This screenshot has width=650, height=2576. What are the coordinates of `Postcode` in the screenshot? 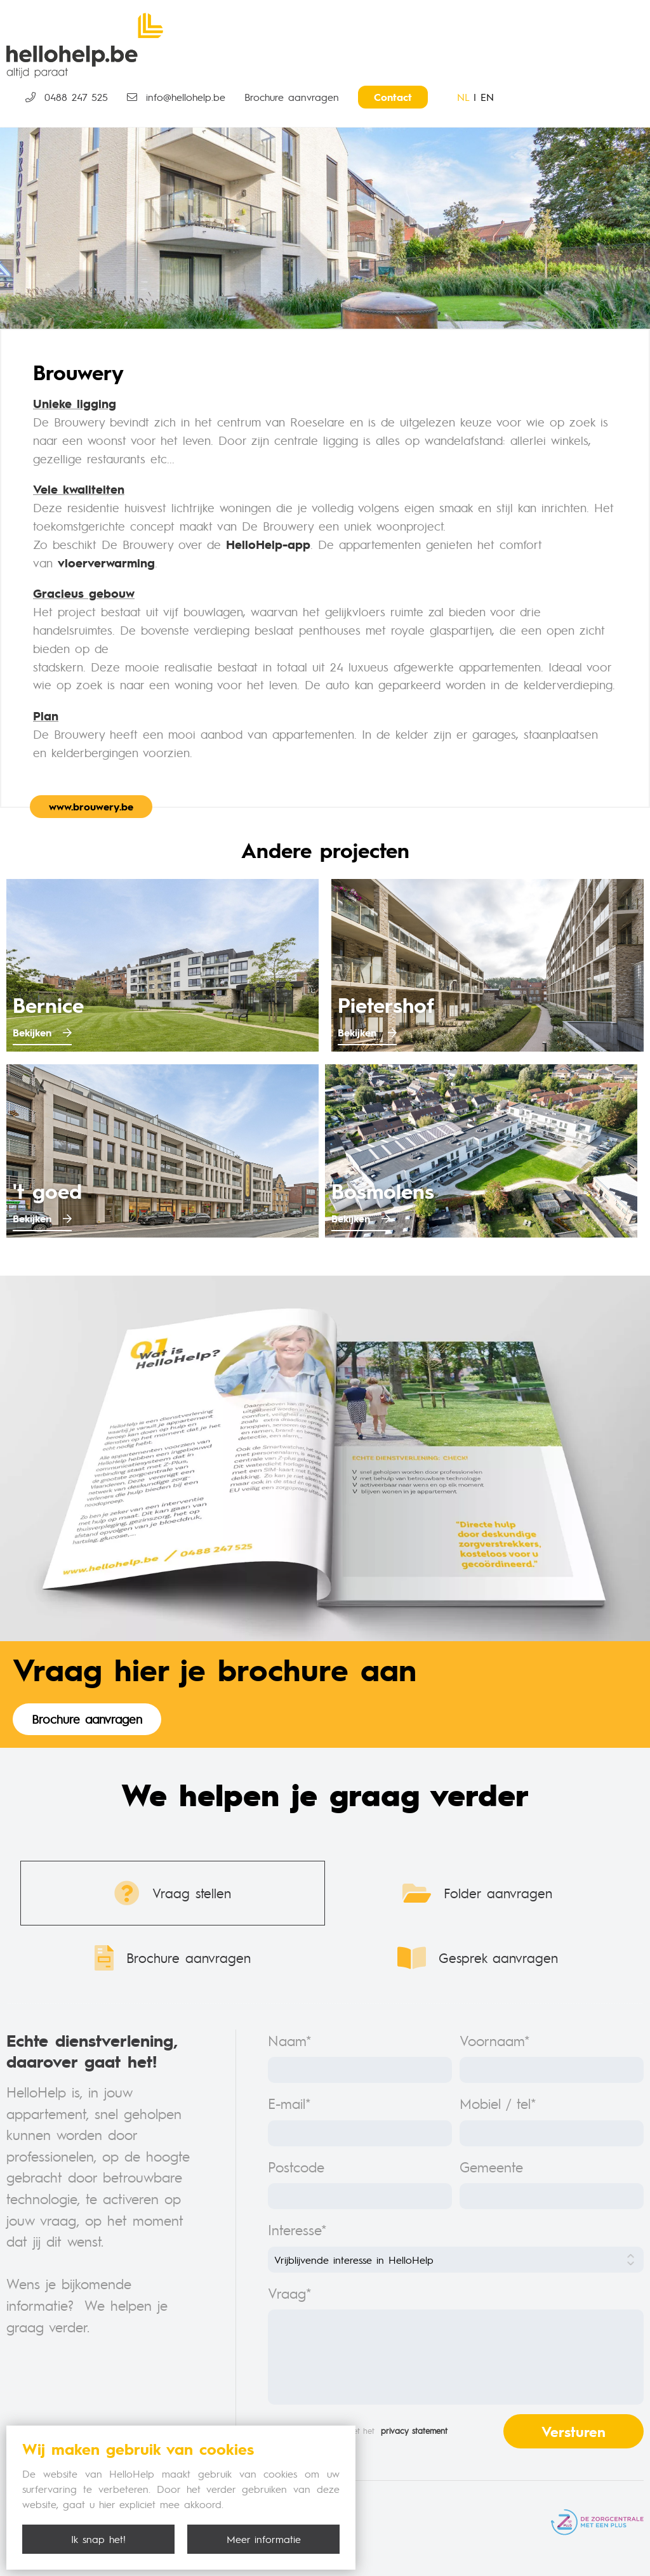 It's located at (296, 2166).